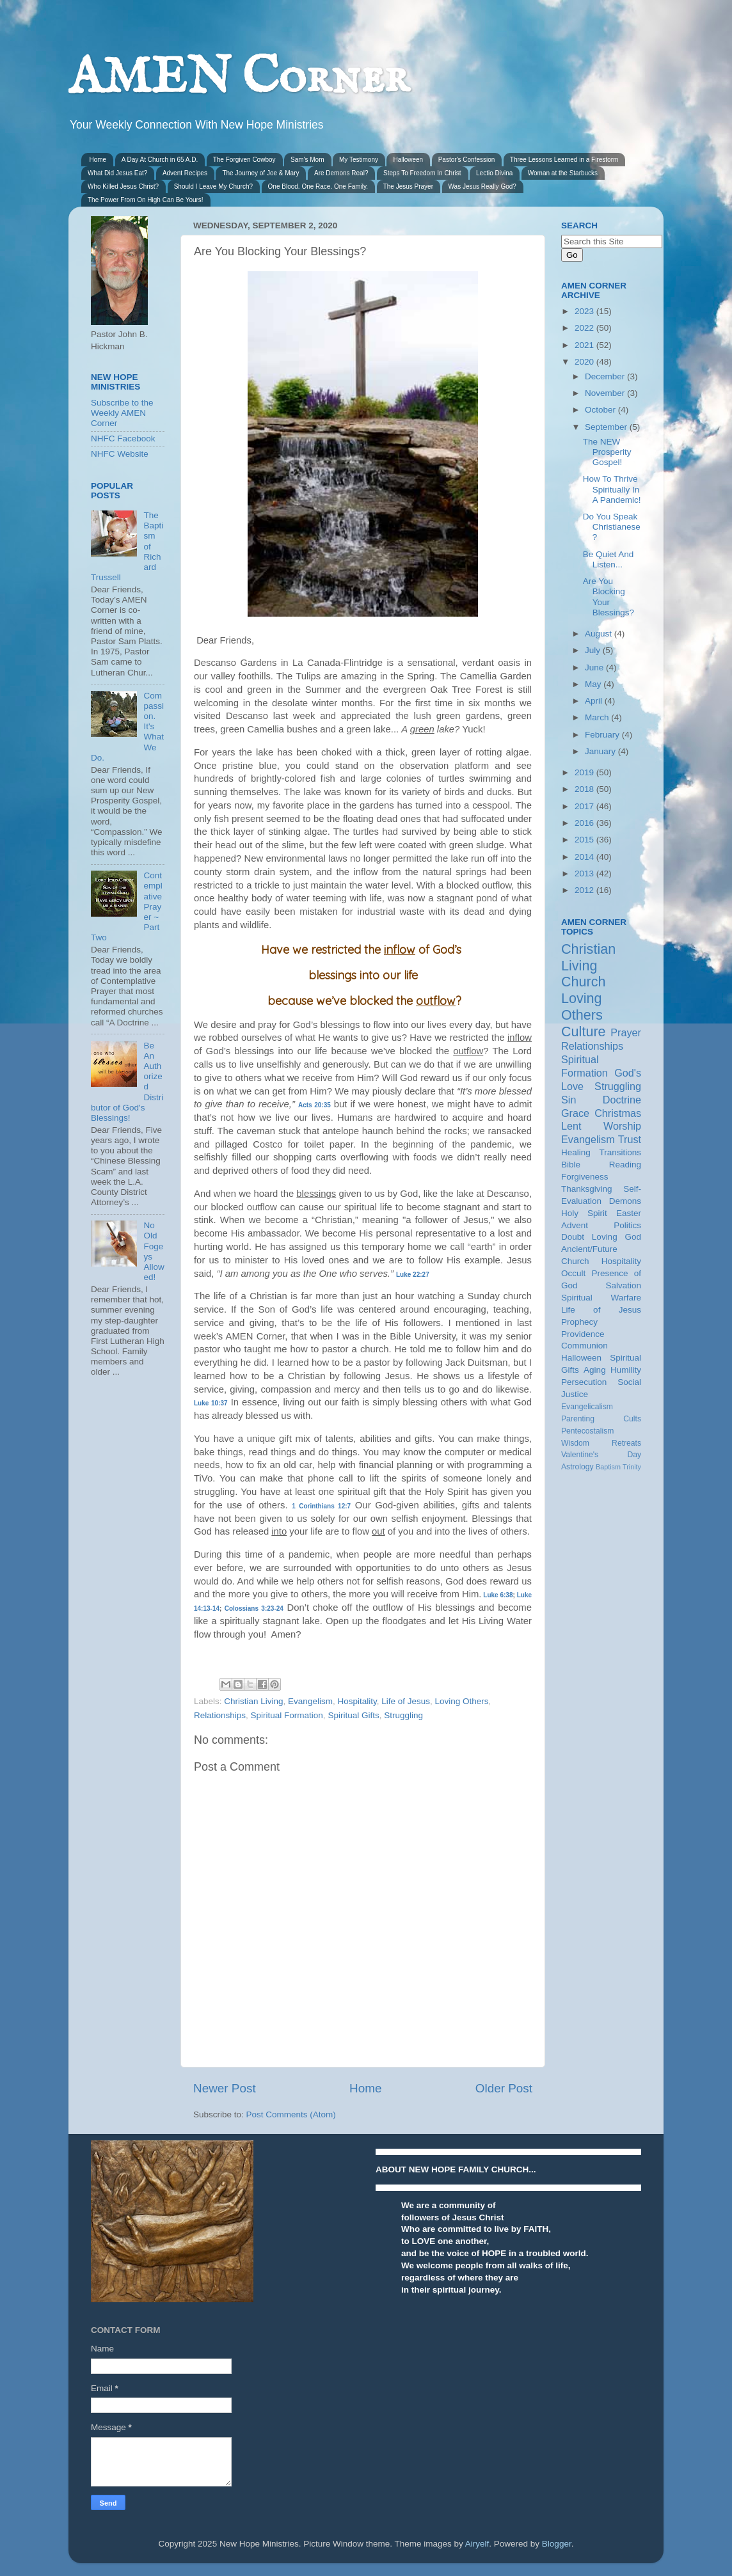 The width and height of the screenshot is (732, 2576). What do you see at coordinates (244, 159) in the screenshot?
I see `The Forgiven Cowboy` at bounding box center [244, 159].